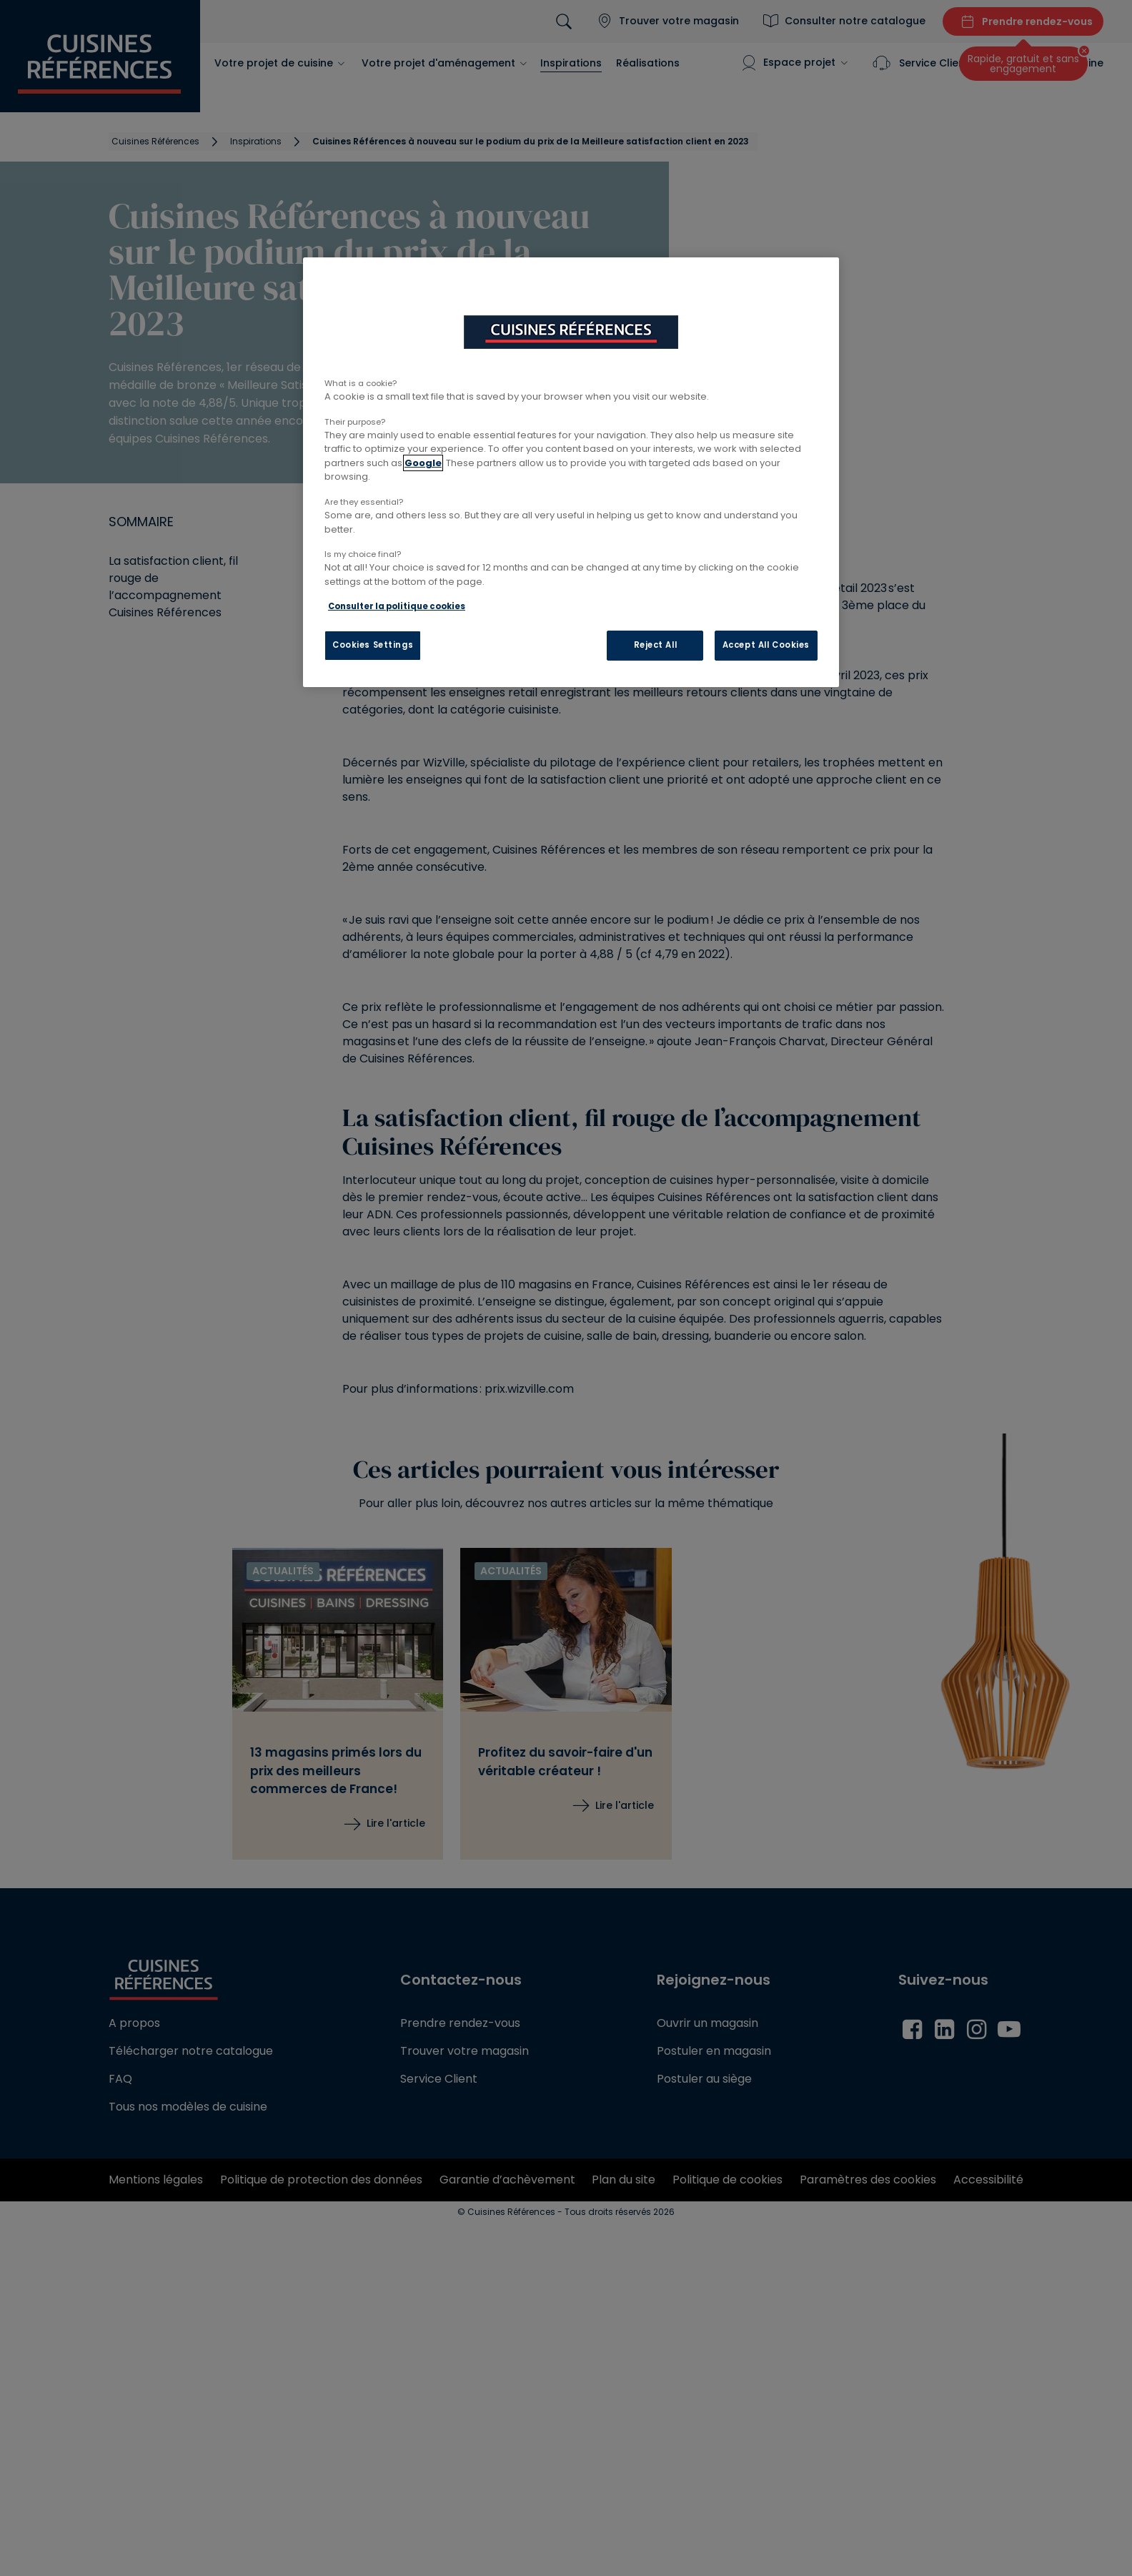 This screenshot has height=2576, width=1132. What do you see at coordinates (423, 463) in the screenshot?
I see `Google` at bounding box center [423, 463].